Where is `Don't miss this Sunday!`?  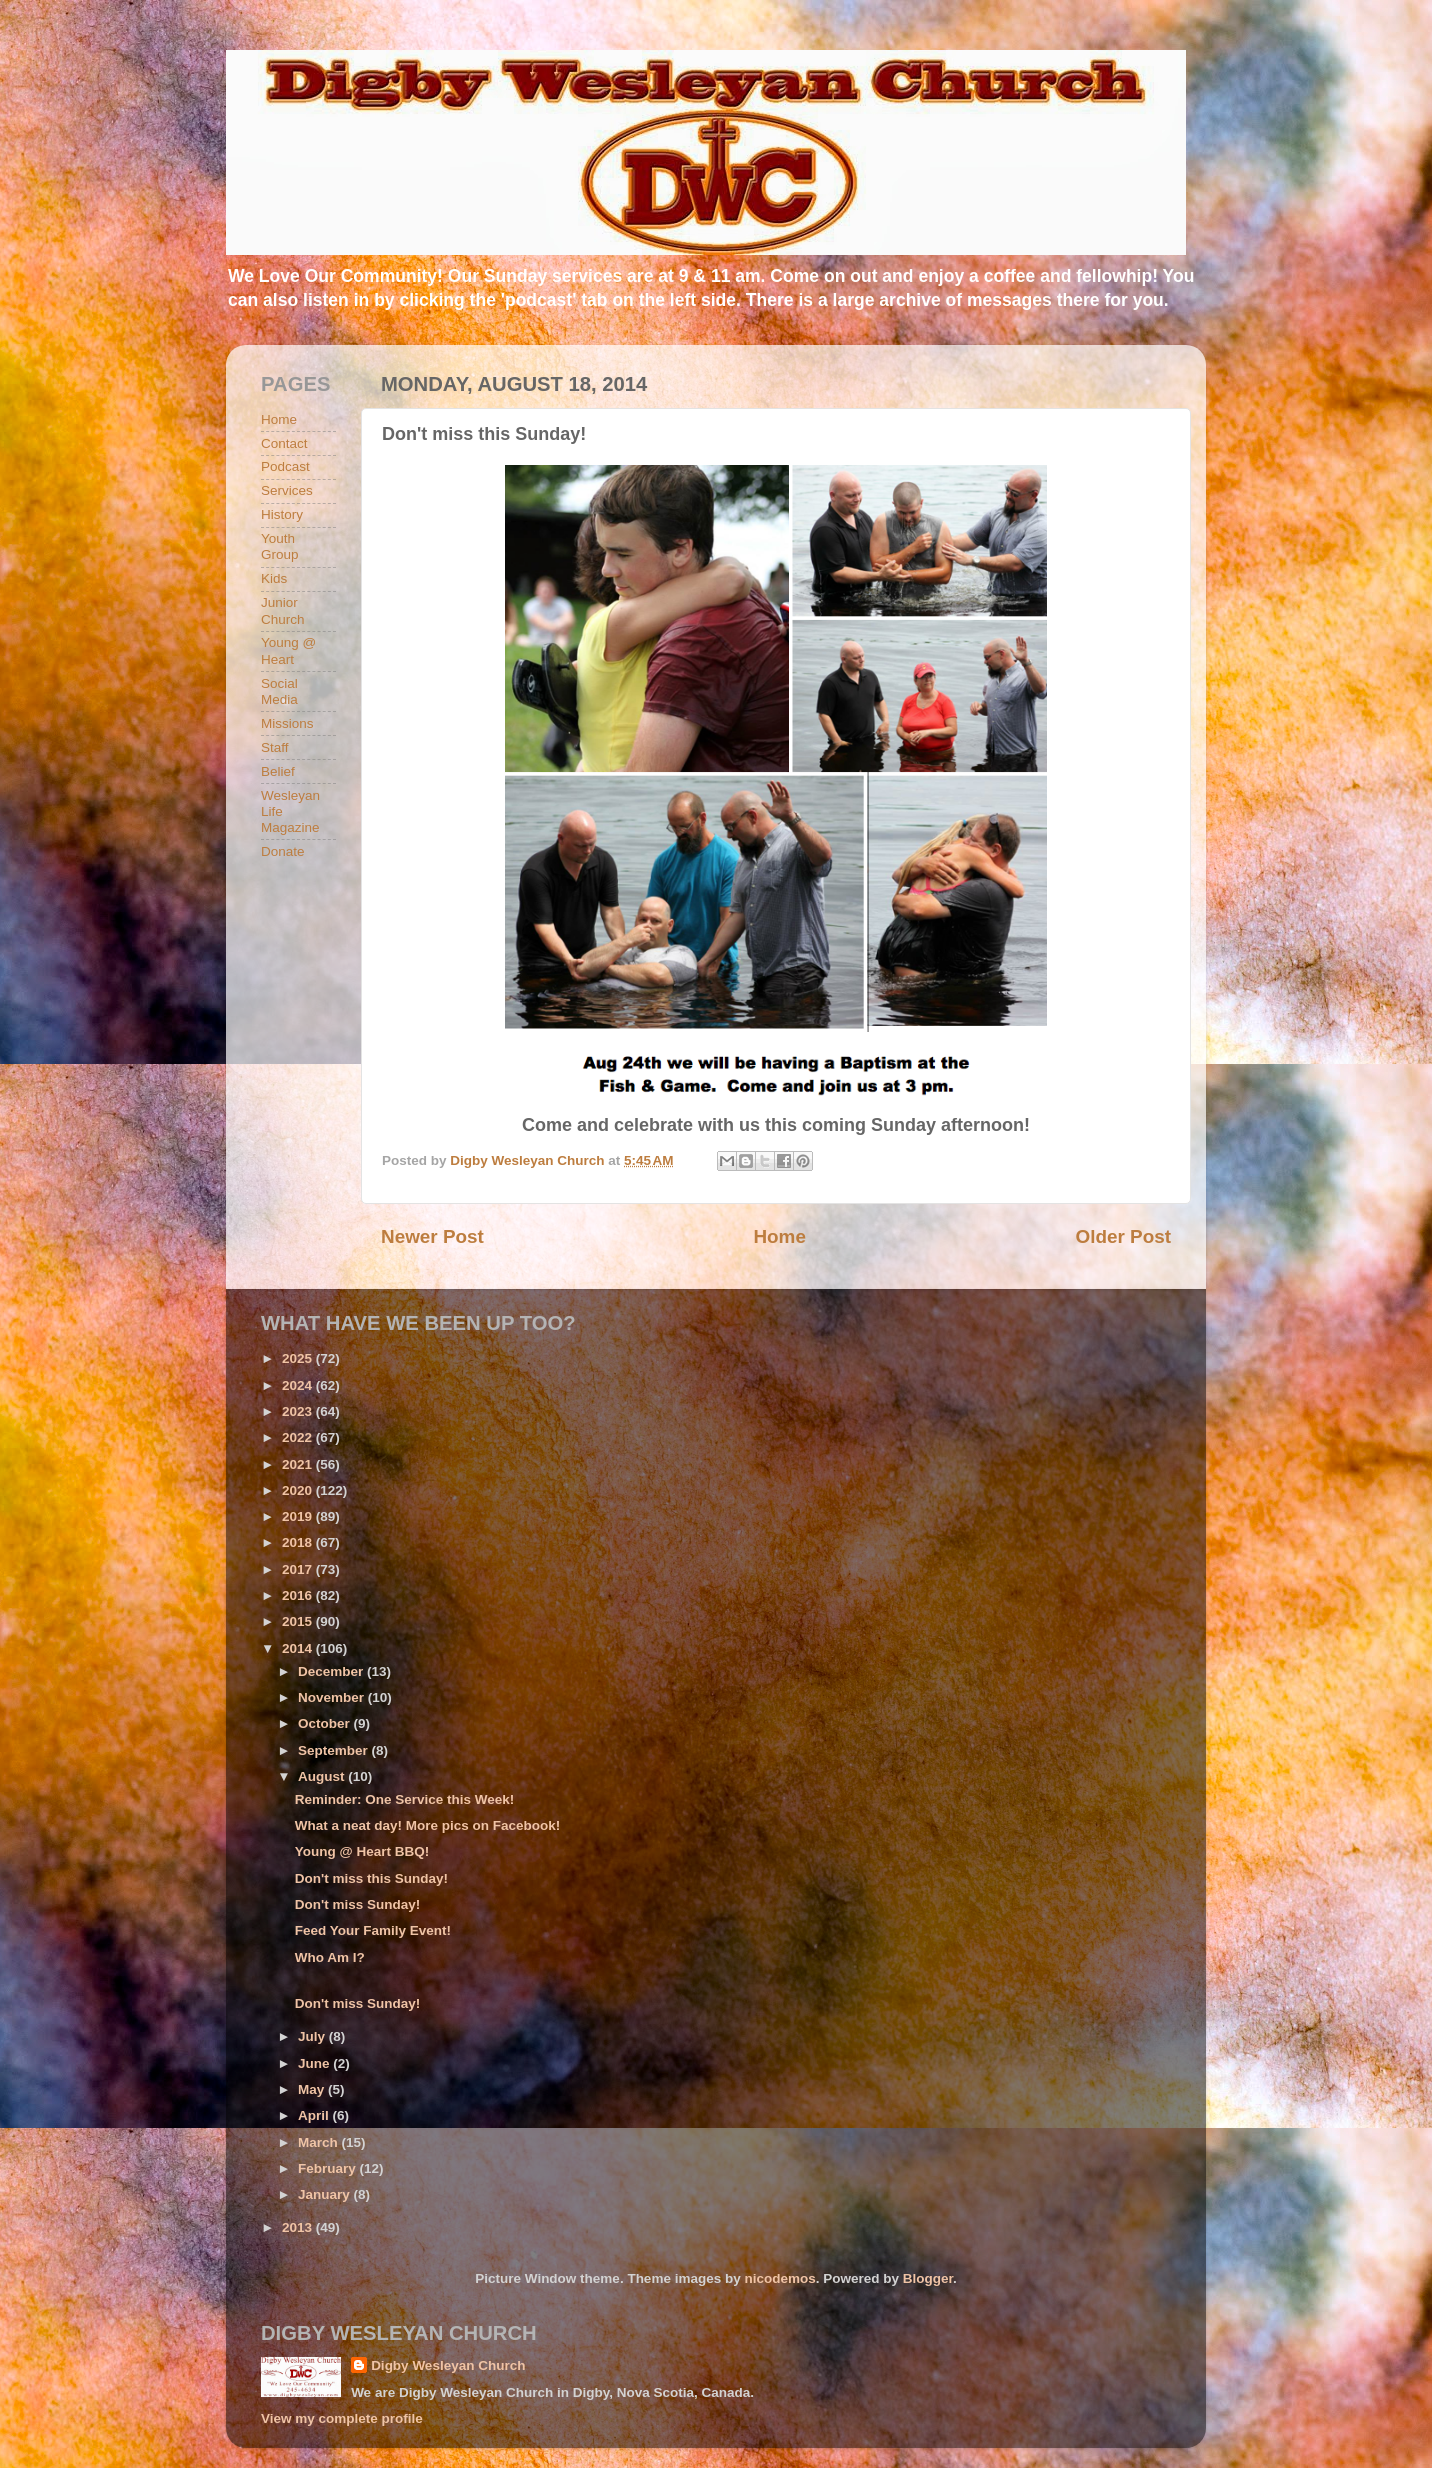 Don't miss this Sunday! is located at coordinates (371, 1878).